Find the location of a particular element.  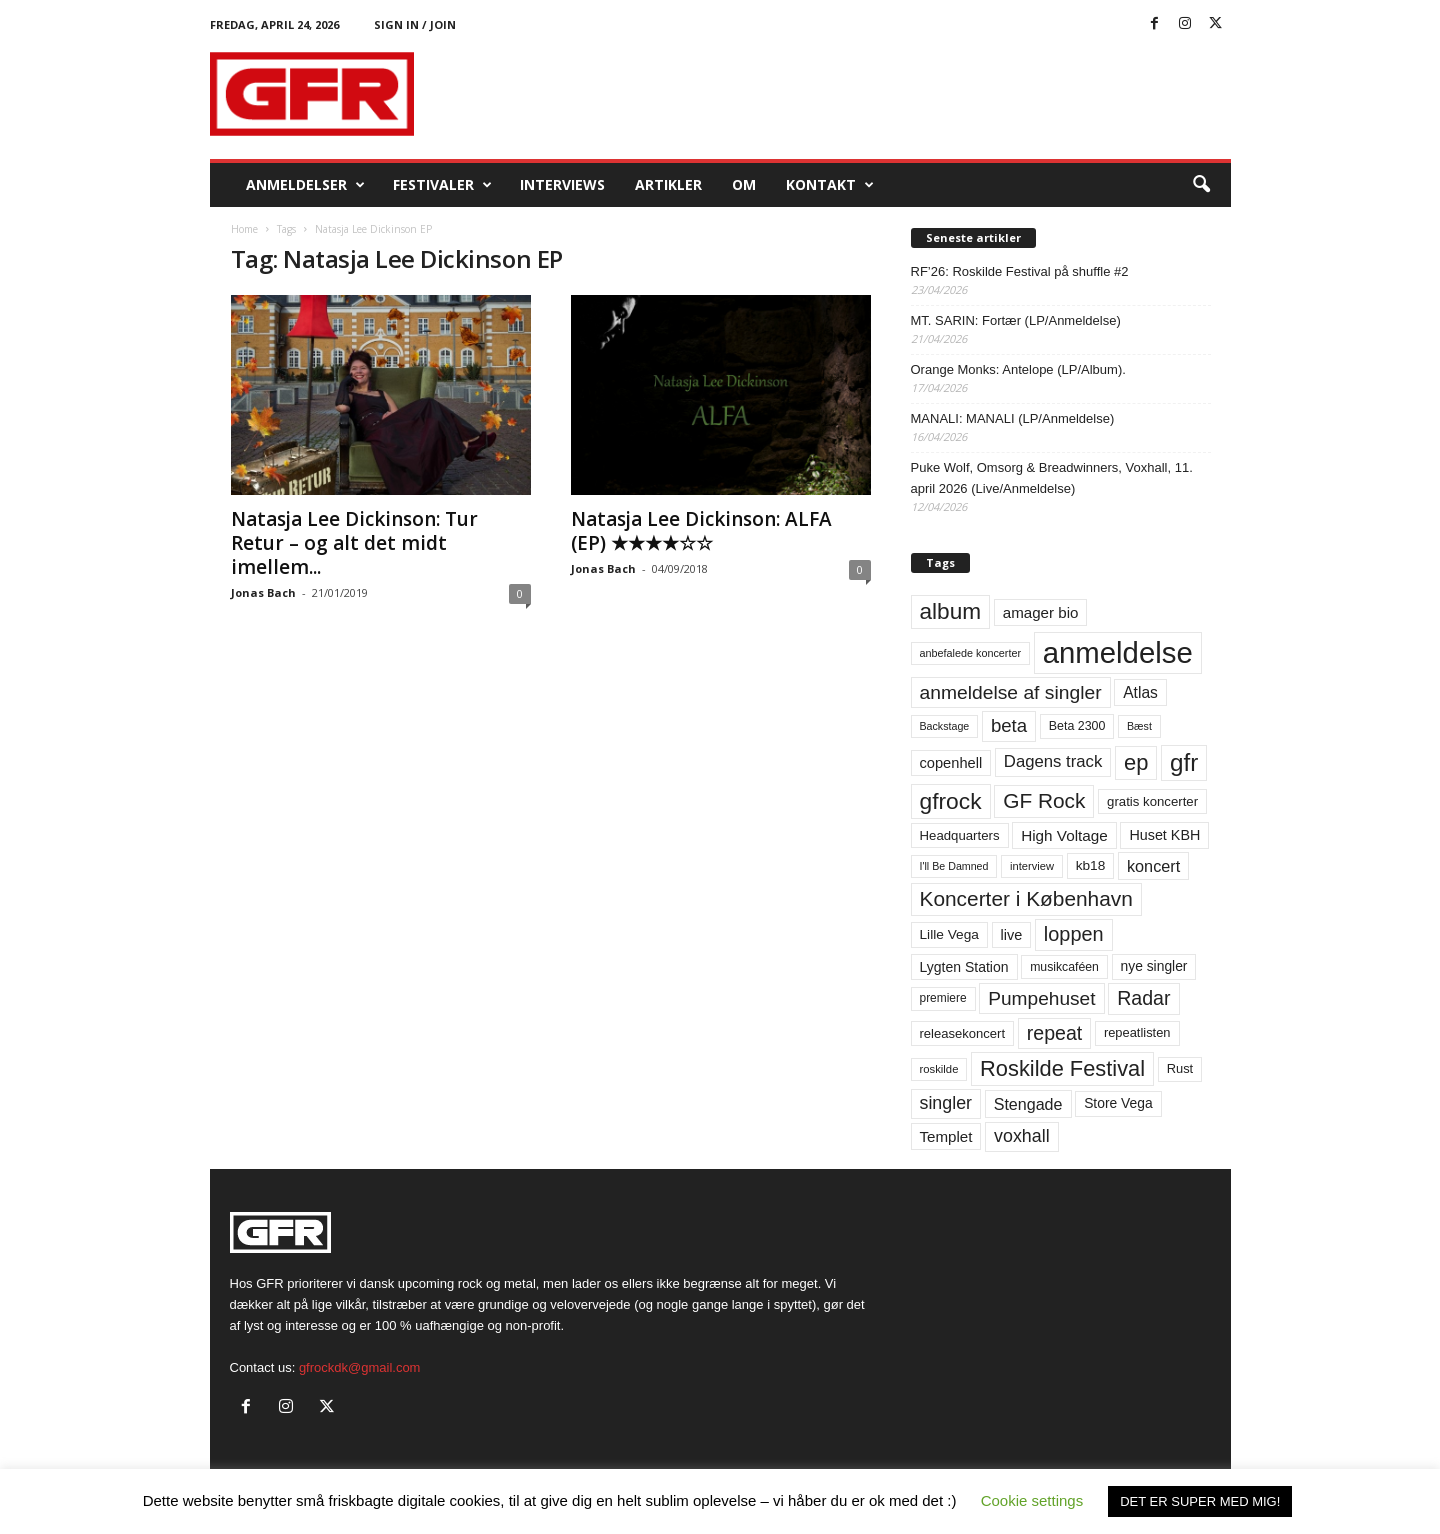

gratis koncerter [gratis koncerter (64 elementer)] is located at coordinates (1152, 801).